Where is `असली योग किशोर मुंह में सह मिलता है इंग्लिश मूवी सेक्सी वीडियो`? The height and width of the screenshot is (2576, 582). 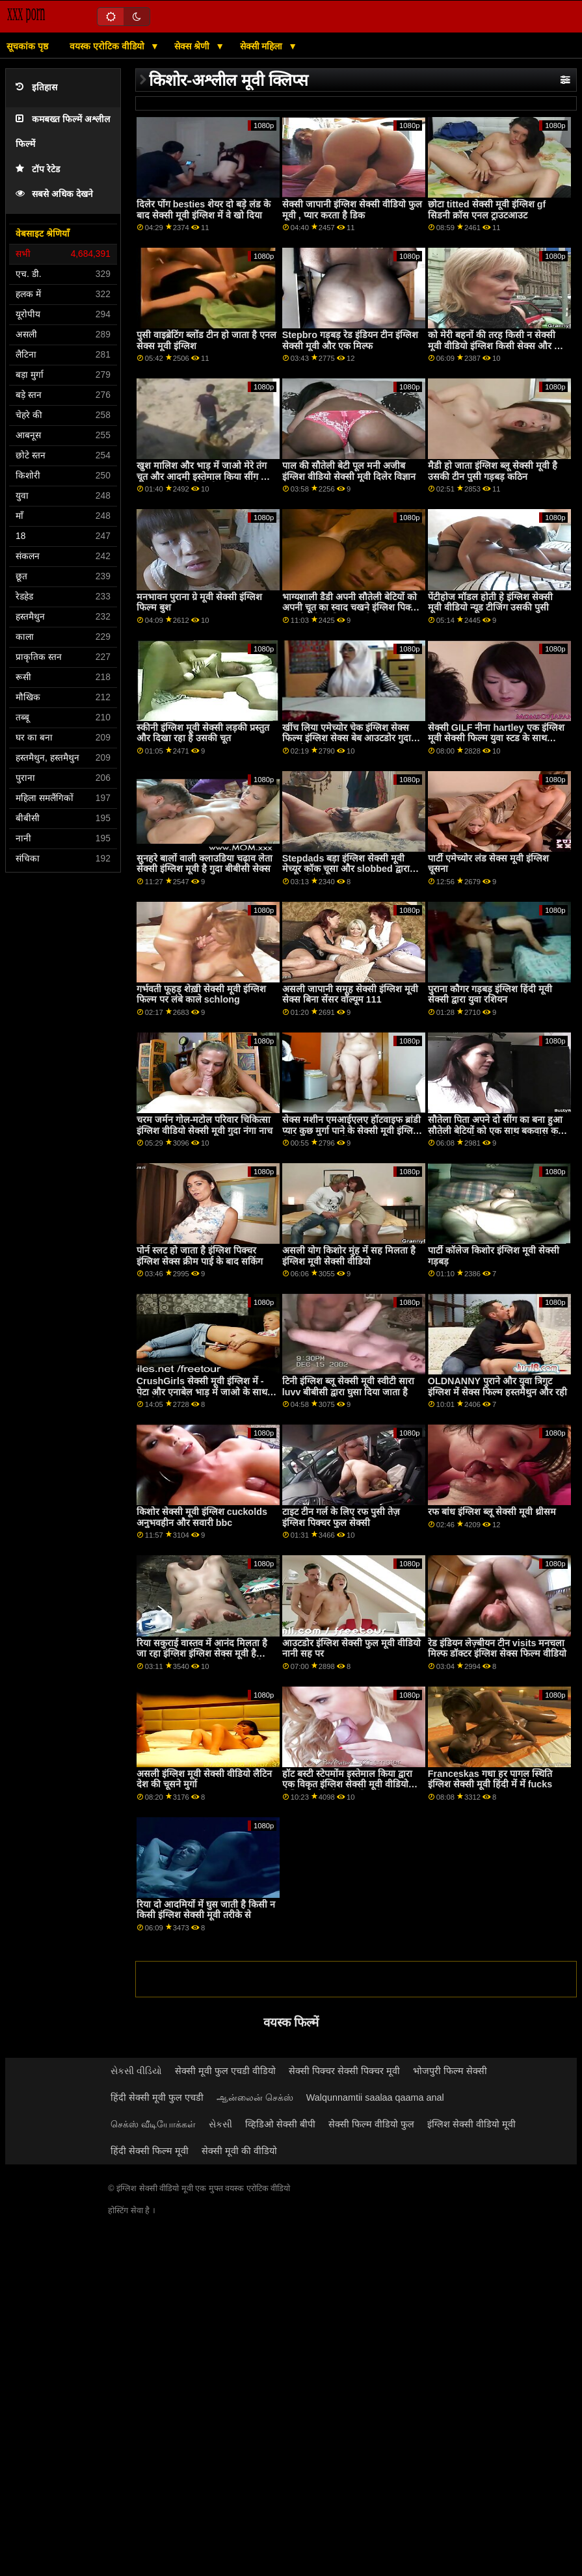 असली योग किशोर मुंह में सह मिलता है इंग्लिश मूवी सेक्सी वीडियो is located at coordinates (349, 1256).